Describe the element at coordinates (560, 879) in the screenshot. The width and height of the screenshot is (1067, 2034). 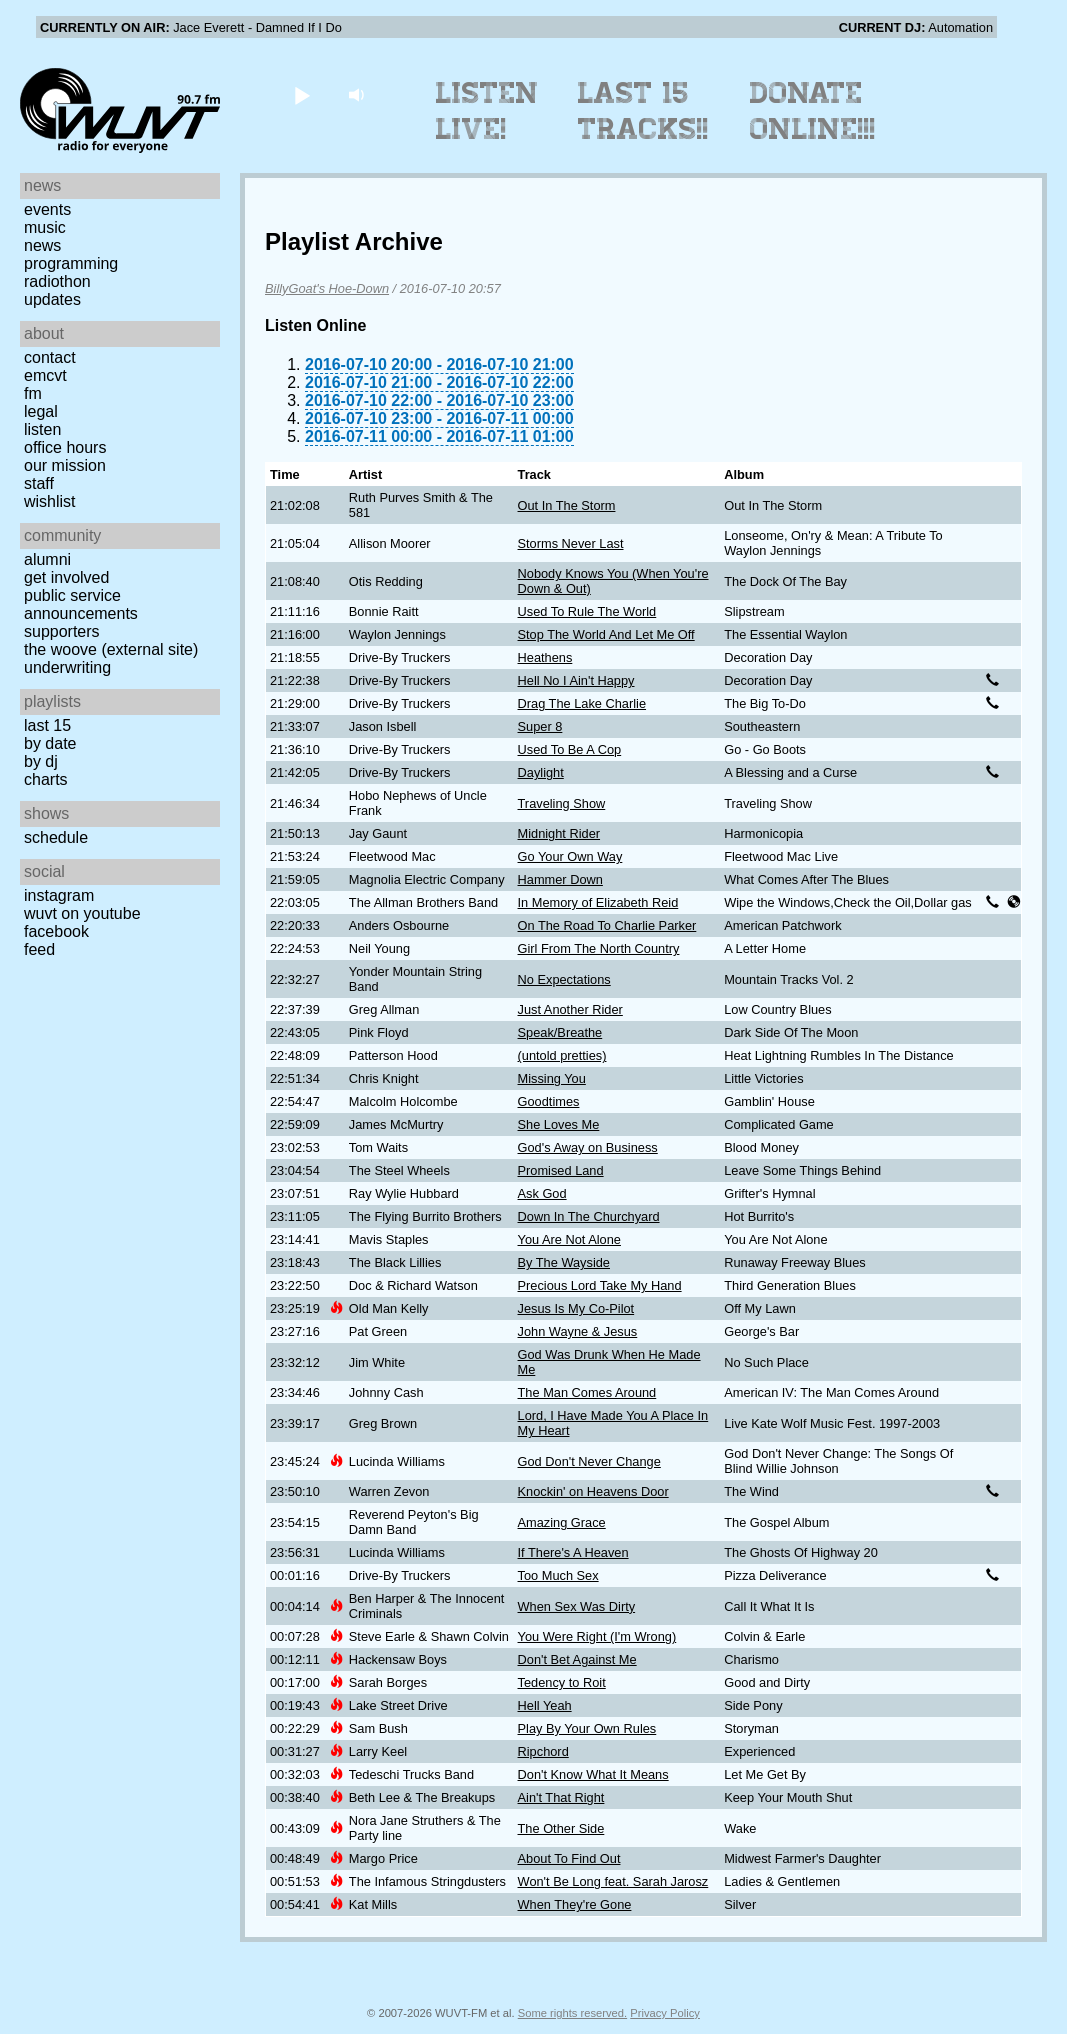
I see `Hammer Down` at that location.